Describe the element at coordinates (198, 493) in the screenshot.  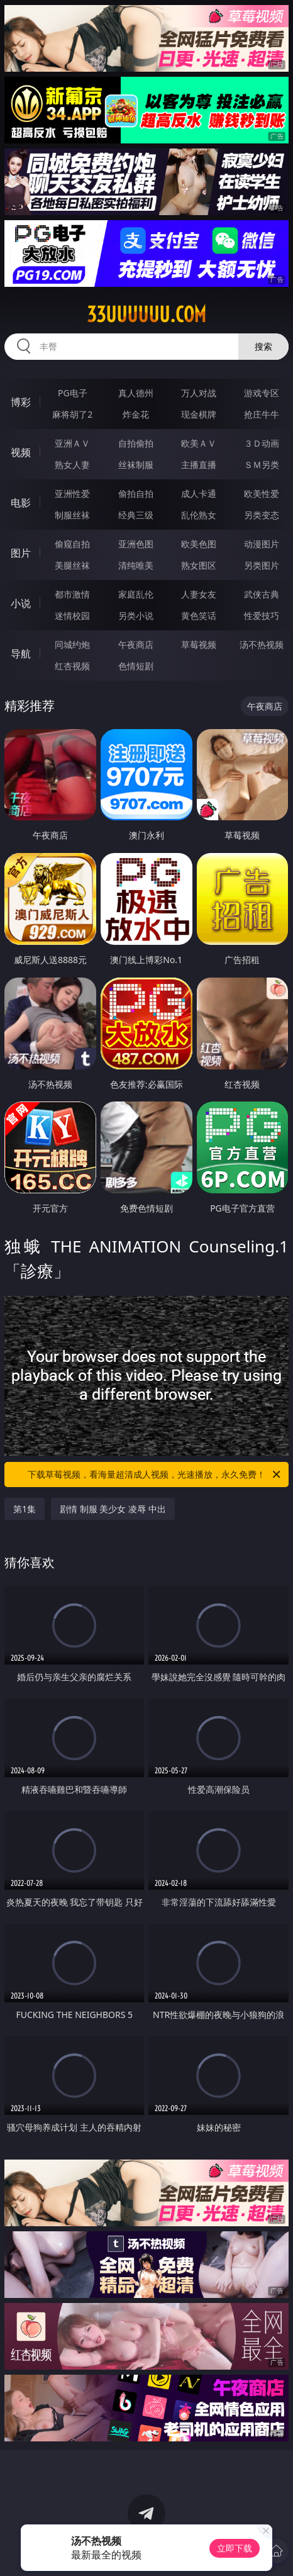
I see `成人卡通` at that location.